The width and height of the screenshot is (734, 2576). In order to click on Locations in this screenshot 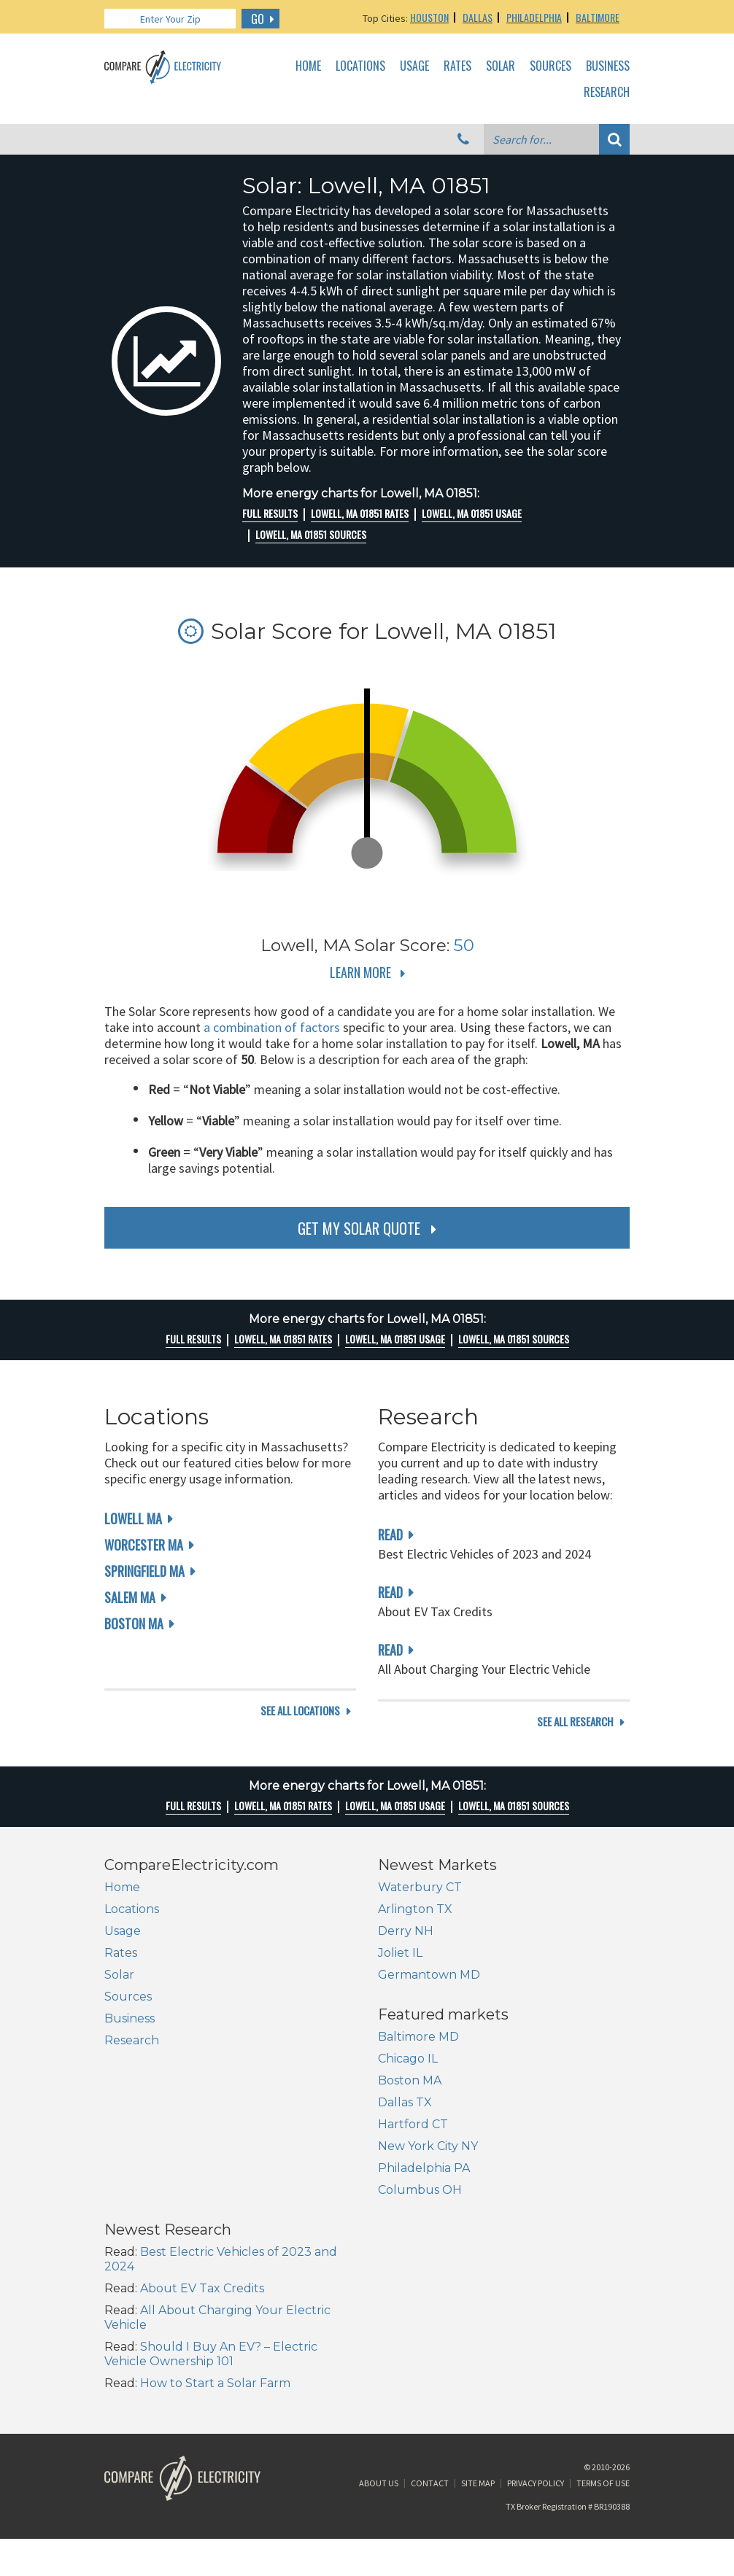, I will do `click(360, 66)`.